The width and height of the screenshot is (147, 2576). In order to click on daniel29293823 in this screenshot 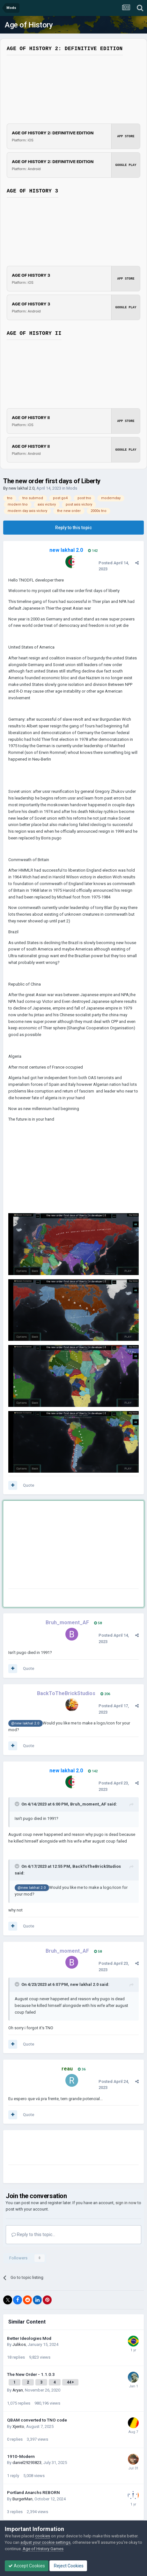, I will do `click(26, 2462)`.